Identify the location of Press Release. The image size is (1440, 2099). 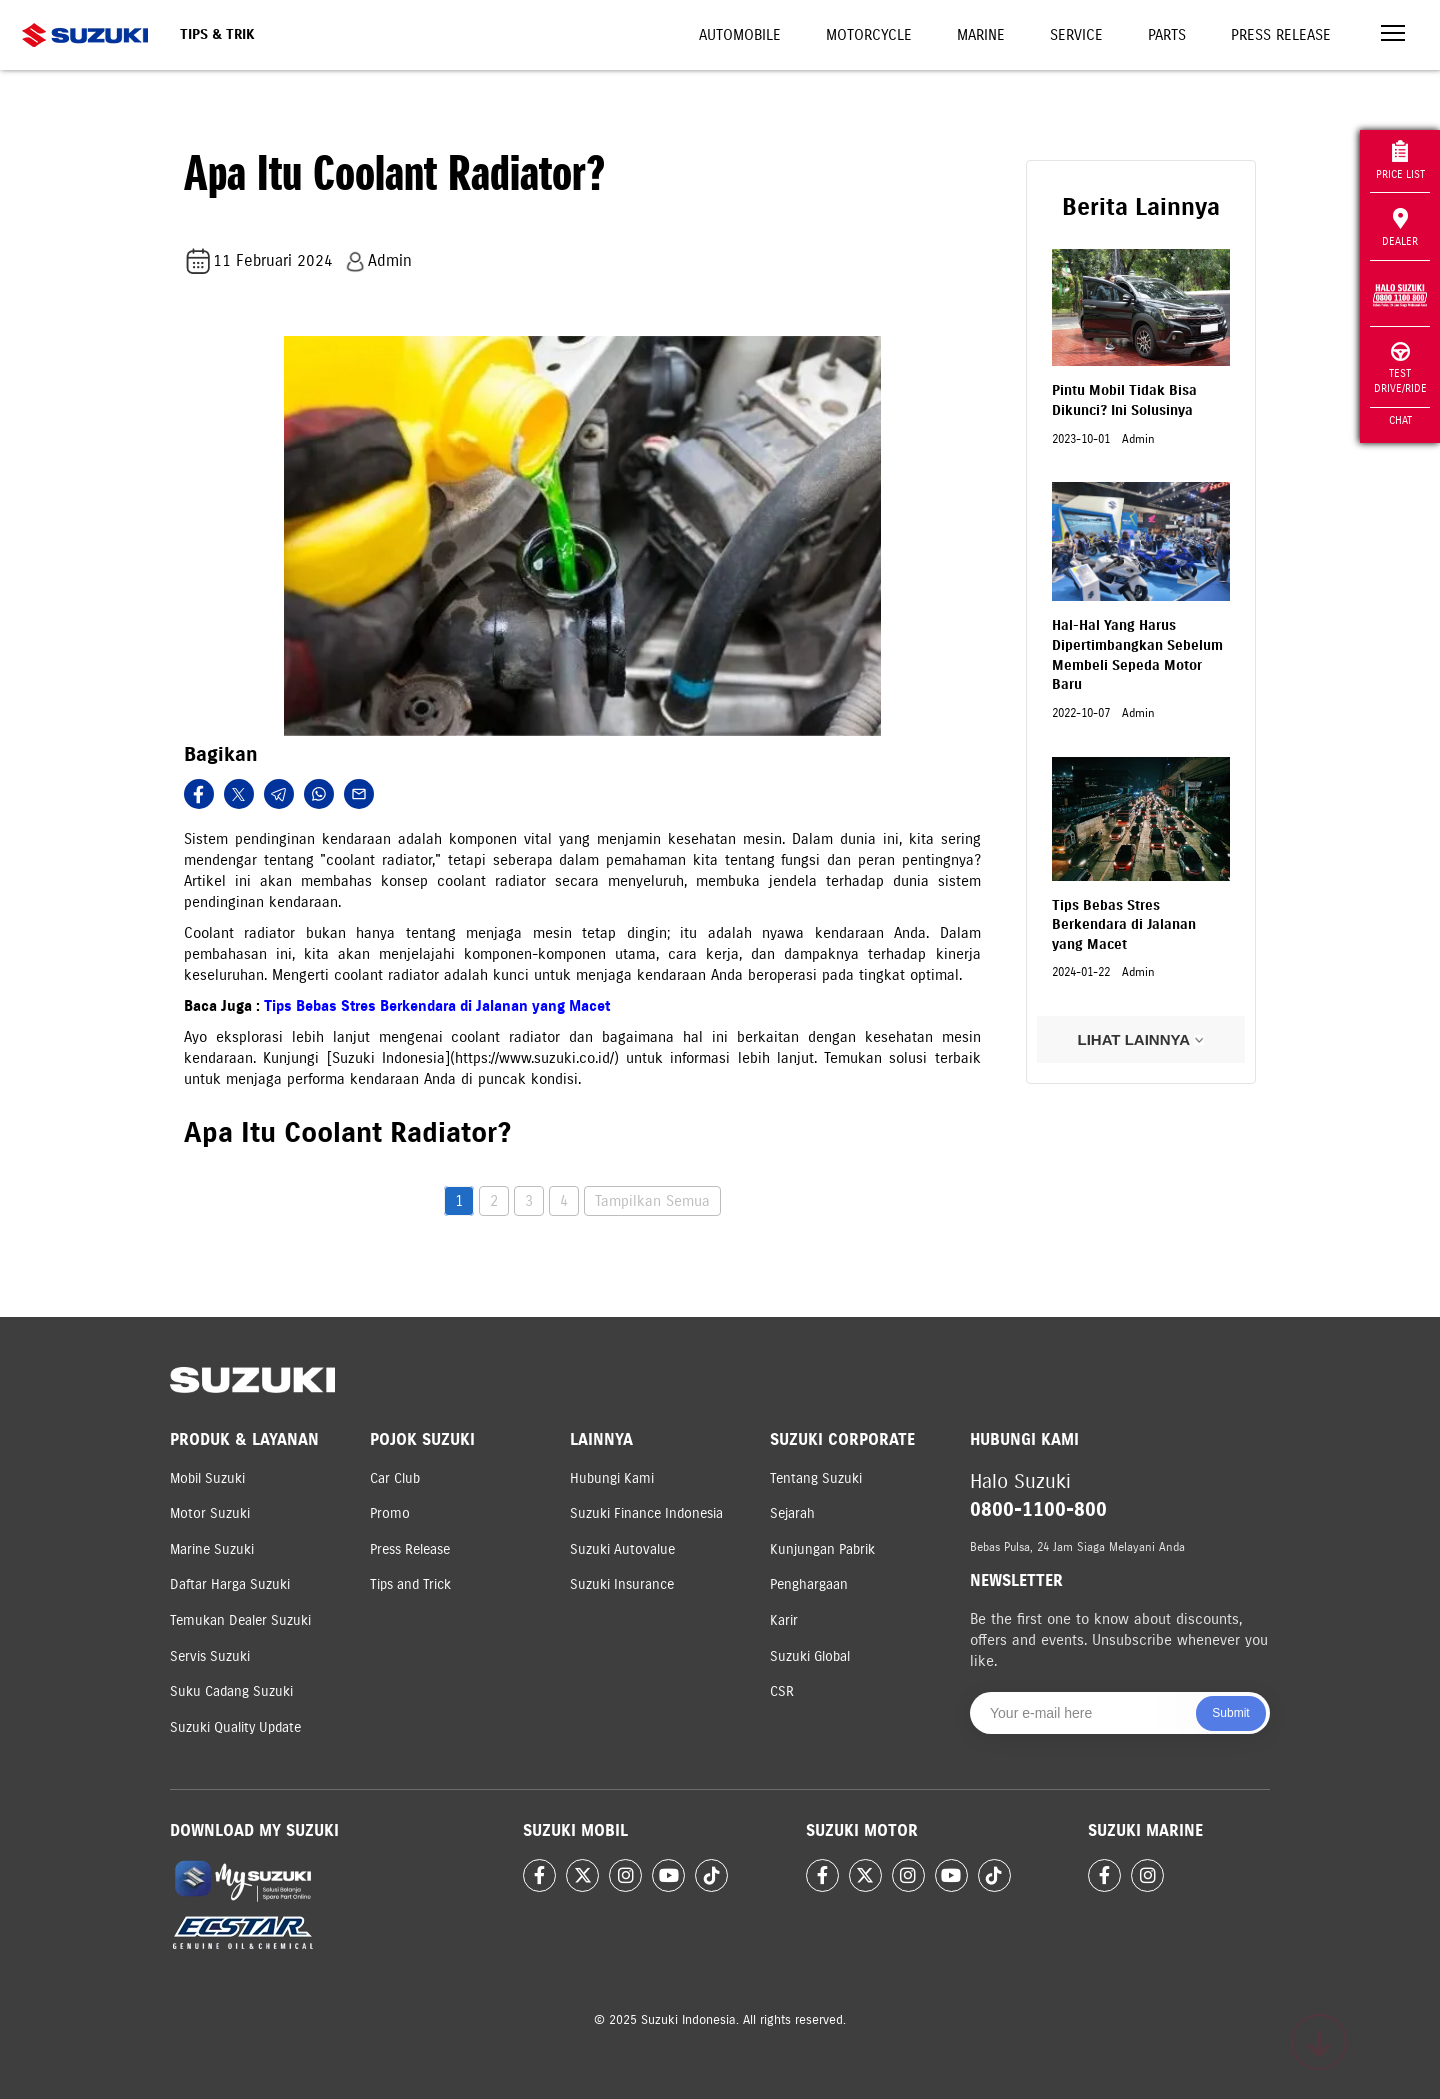
(1281, 35).